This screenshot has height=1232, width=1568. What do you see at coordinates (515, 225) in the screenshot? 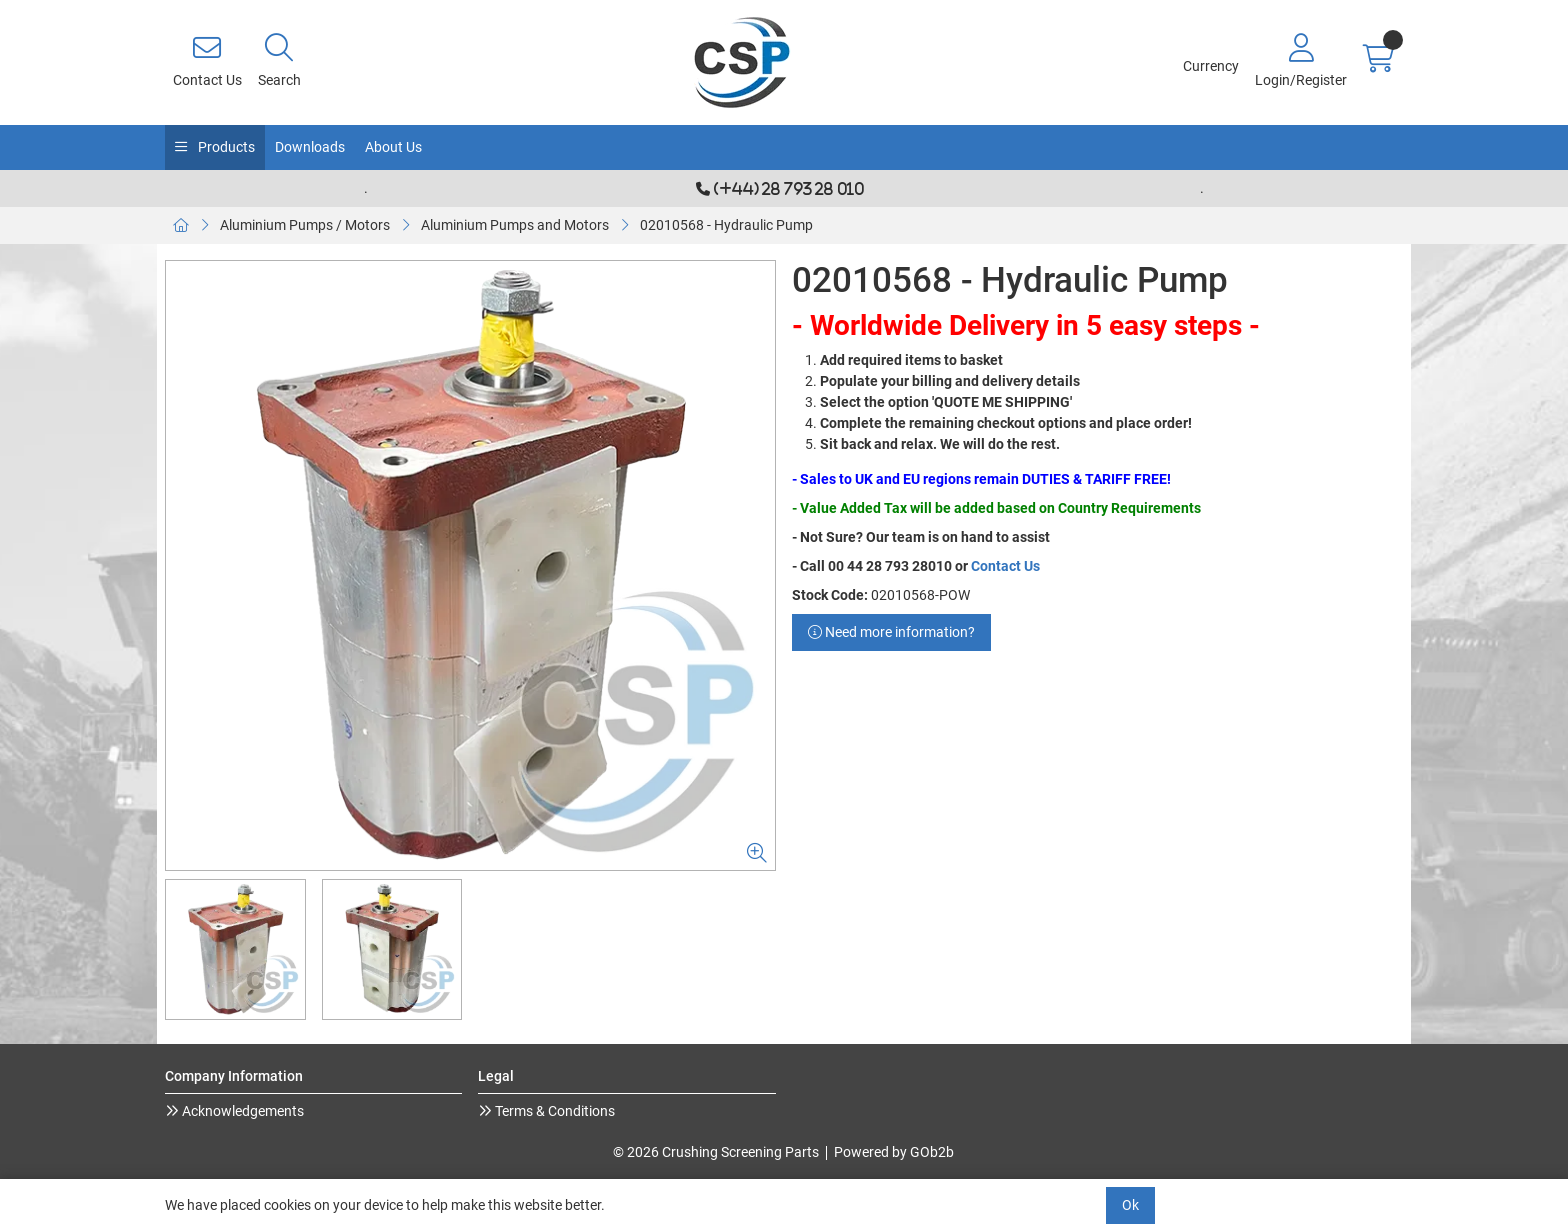
I see `Aluminium Pumps and Motors` at bounding box center [515, 225].